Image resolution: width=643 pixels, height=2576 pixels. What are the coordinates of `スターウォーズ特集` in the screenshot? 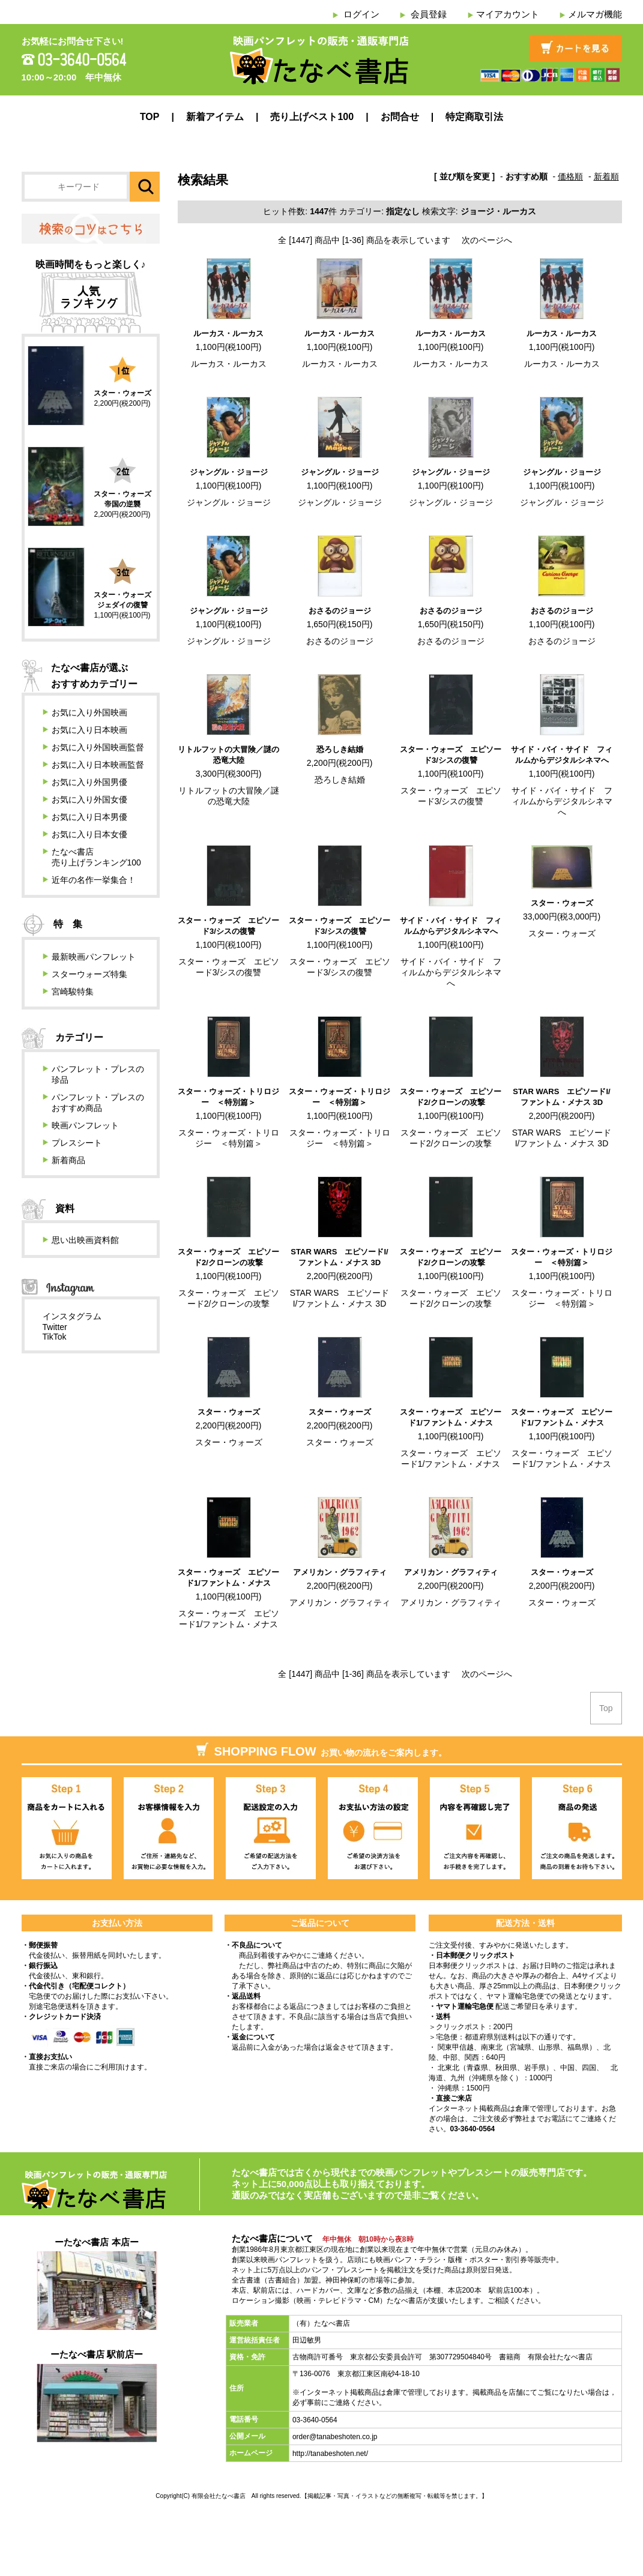 It's located at (89, 974).